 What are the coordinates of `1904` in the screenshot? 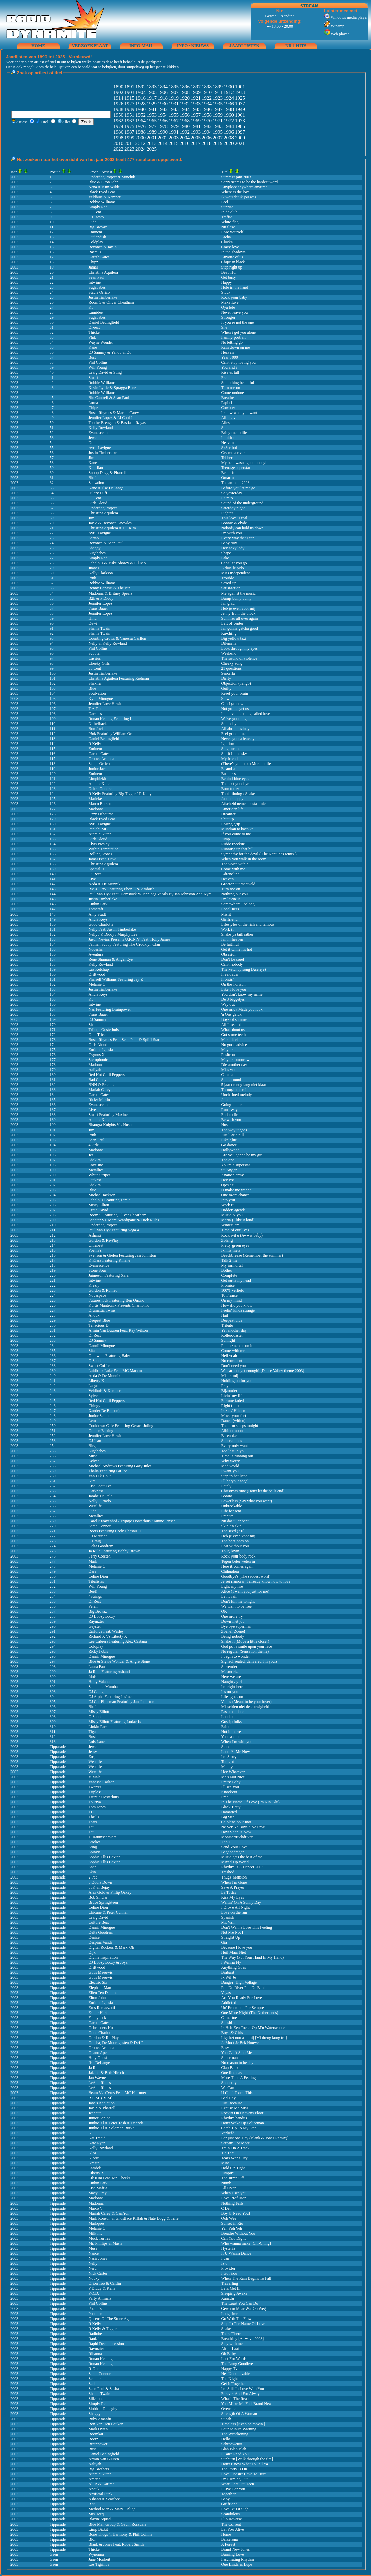 It's located at (140, 92).